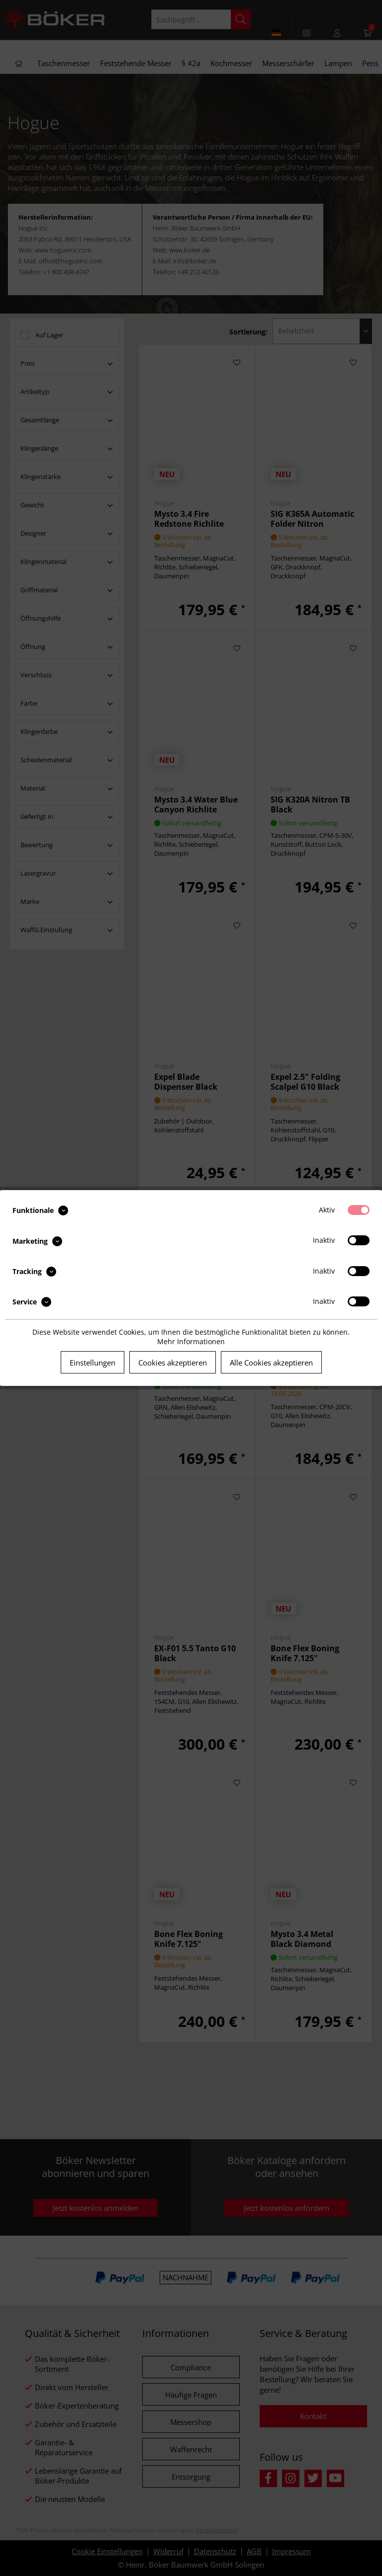 This screenshot has width=382, height=2576. I want to click on Alle Cookies akzeptieren, so click(271, 1363).